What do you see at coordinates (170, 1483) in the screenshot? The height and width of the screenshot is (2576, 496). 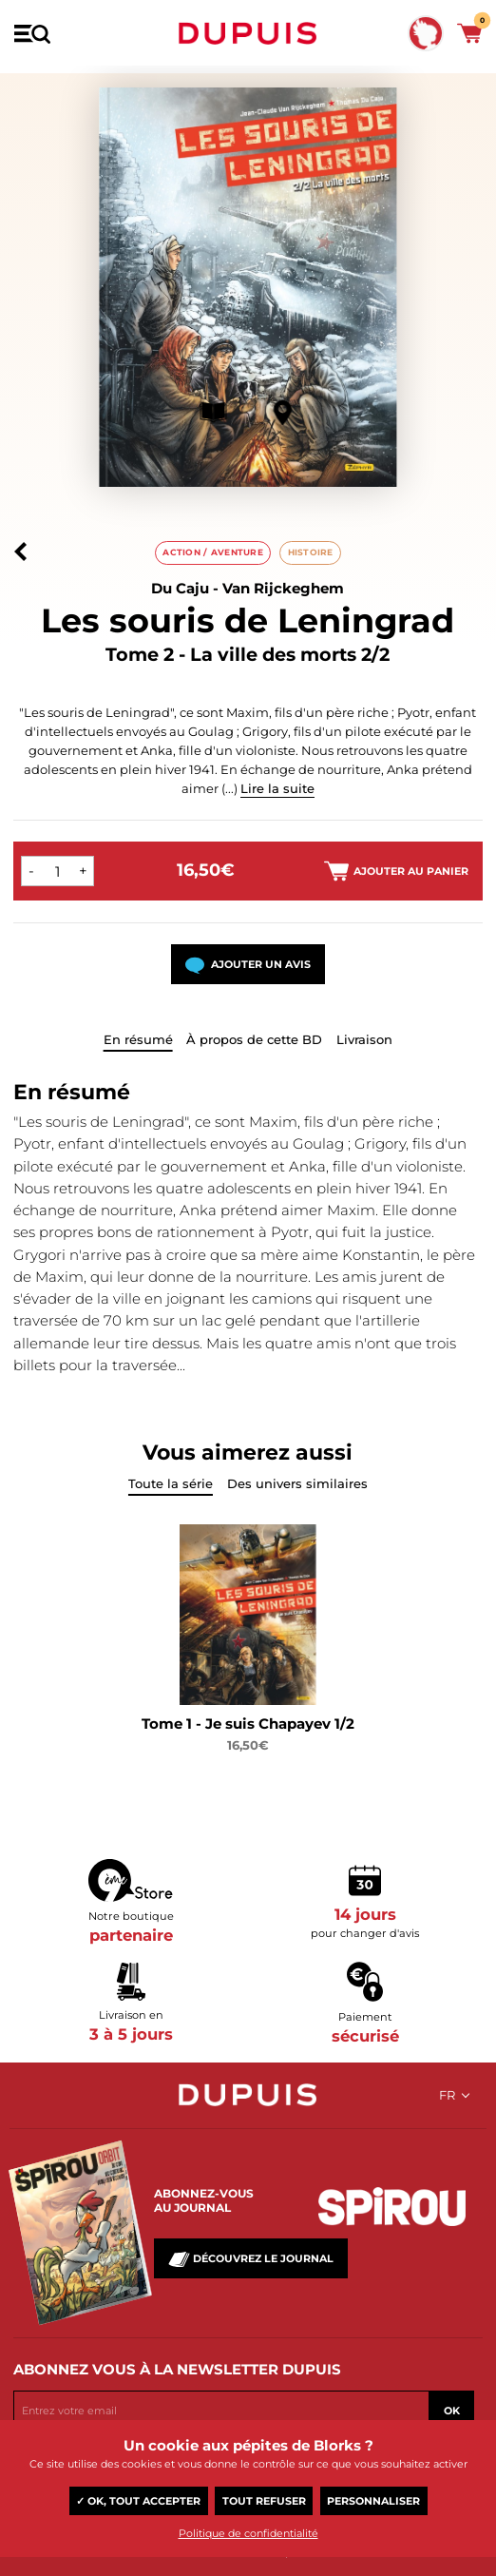 I see `Toute la série` at bounding box center [170, 1483].